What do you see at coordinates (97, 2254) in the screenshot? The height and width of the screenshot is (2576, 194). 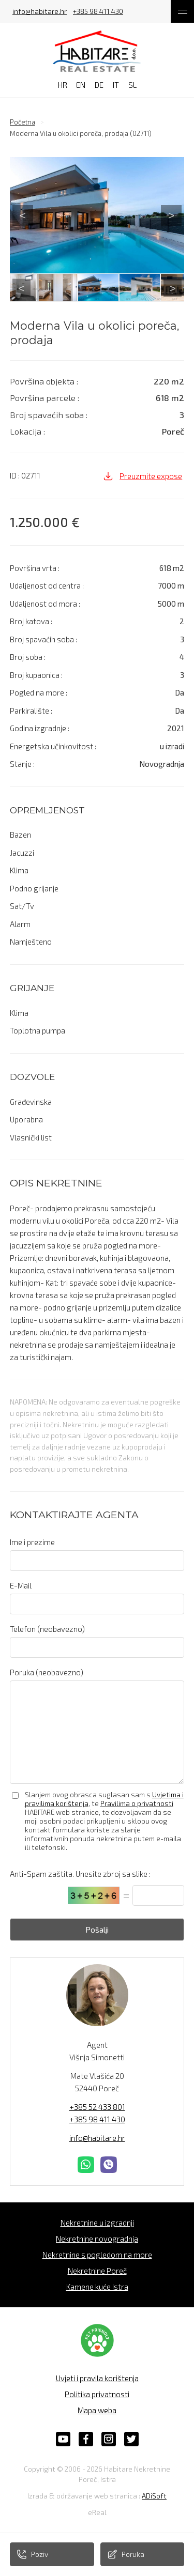 I see `Nekretnine s pogledom na more` at bounding box center [97, 2254].